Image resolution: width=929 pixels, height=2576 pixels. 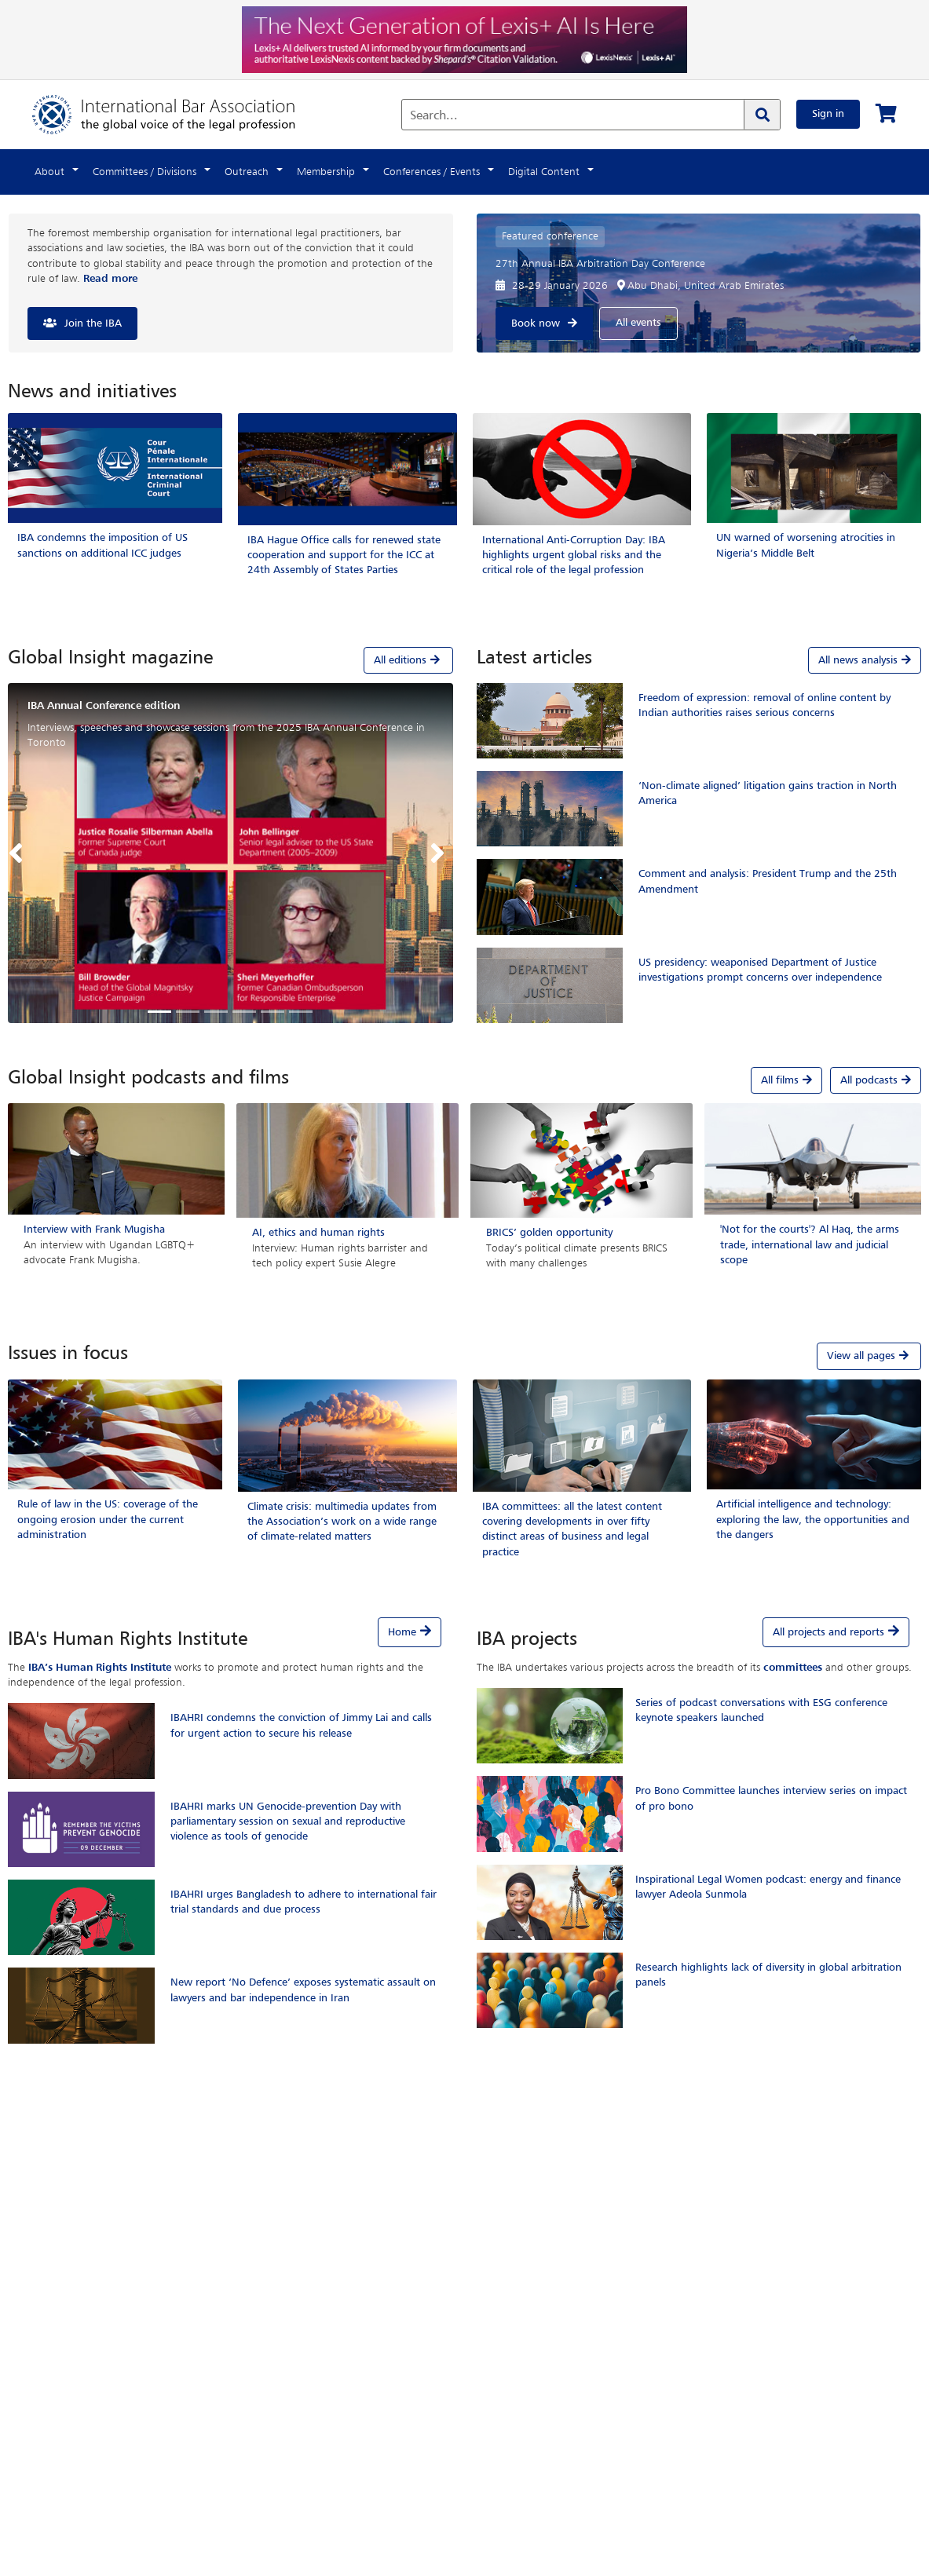 I want to click on BRICS’ golden opportunity, so click(x=549, y=1232).